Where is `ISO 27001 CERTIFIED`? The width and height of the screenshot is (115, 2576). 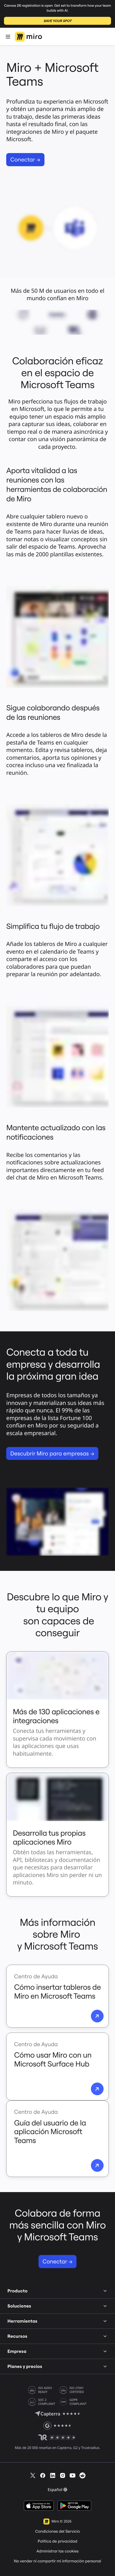
ISO 27001 CERTIFIED is located at coordinates (76, 2390).